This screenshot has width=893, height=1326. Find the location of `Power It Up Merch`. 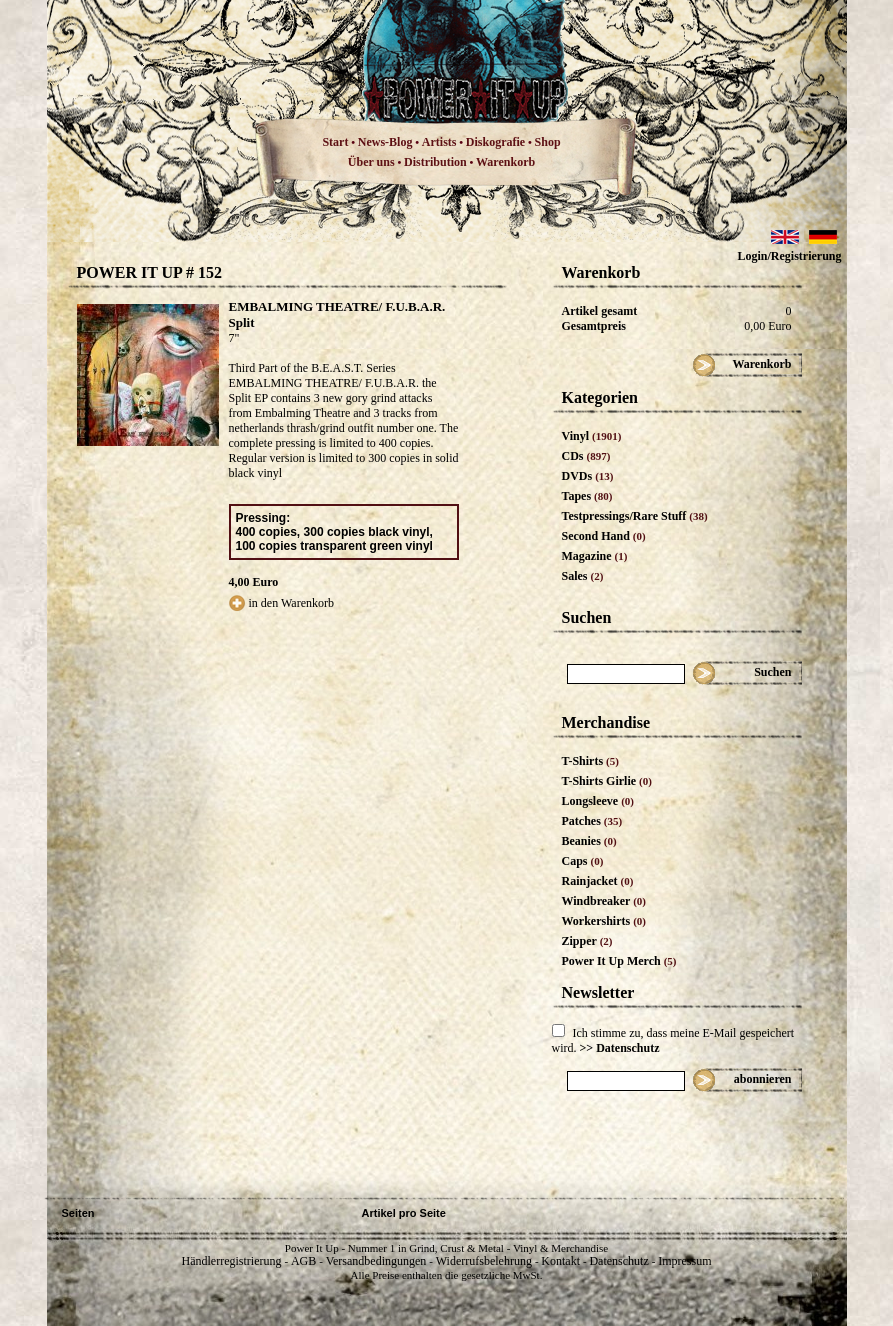

Power It Up Merch is located at coordinates (619, 961).